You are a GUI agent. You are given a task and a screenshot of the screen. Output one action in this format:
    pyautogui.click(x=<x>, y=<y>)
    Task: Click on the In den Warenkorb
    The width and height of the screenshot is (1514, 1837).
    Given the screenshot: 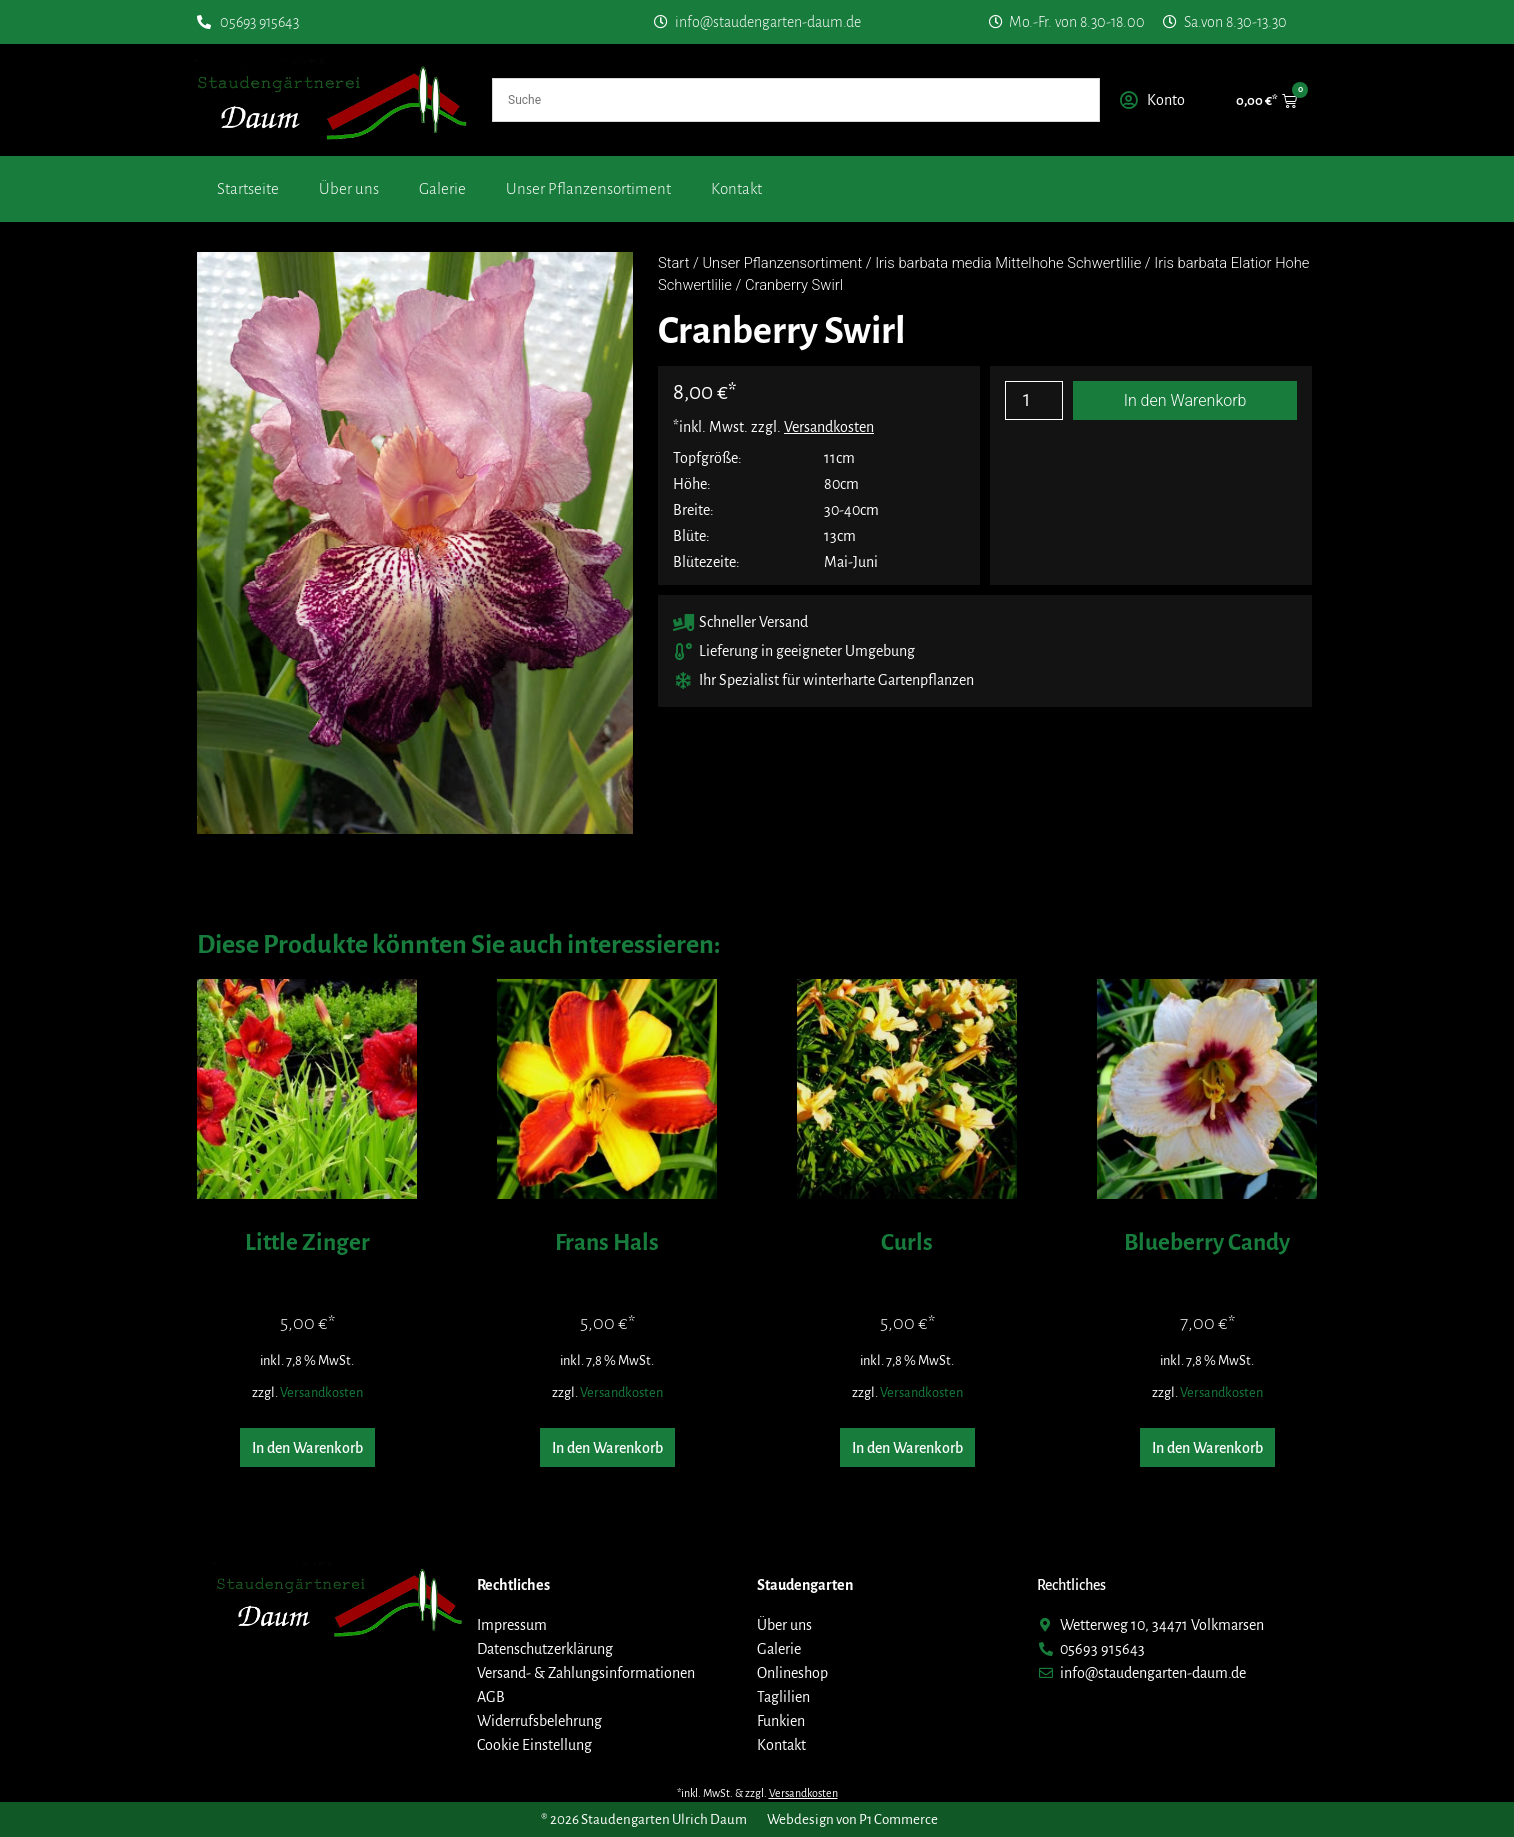 What is the action you would take?
    pyautogui.click(x=1185, y=400)
    